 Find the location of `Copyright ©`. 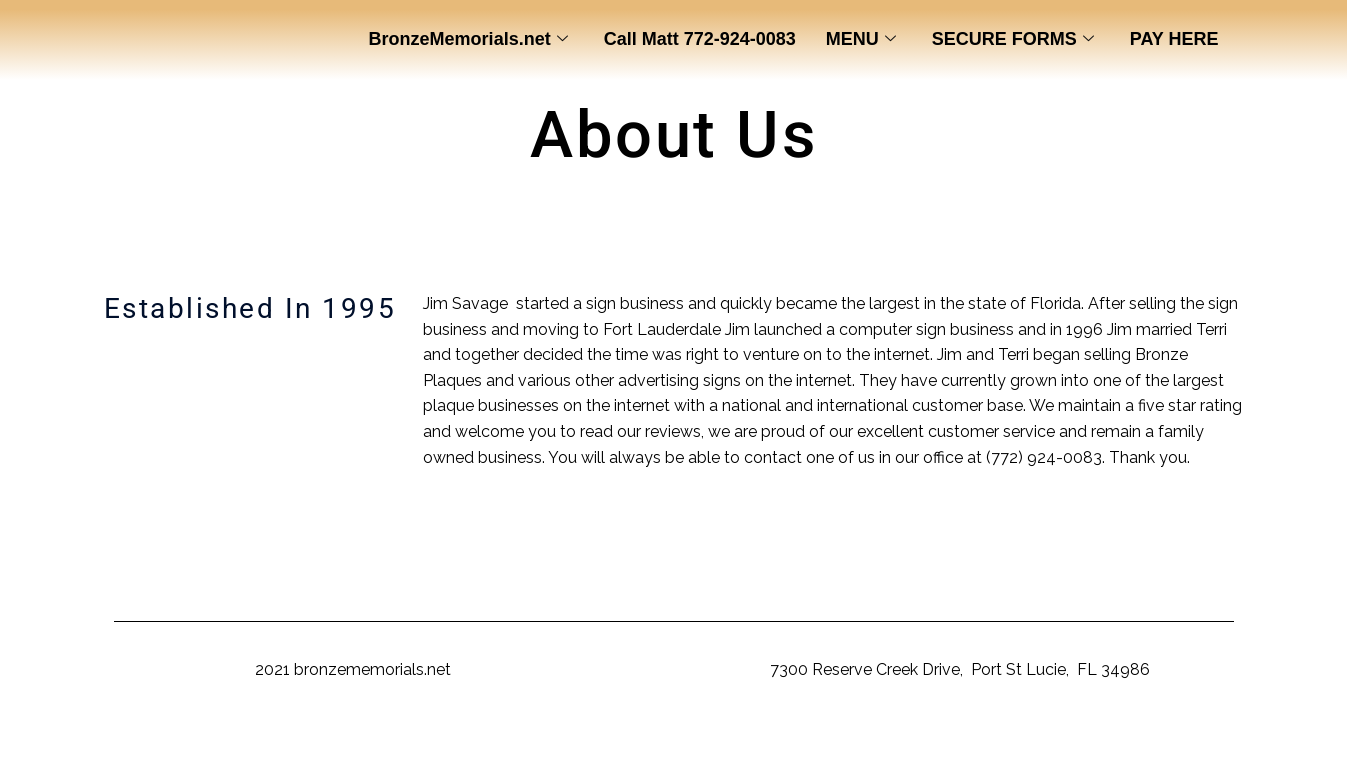

Copyright © is located at coordinates (207, 669).